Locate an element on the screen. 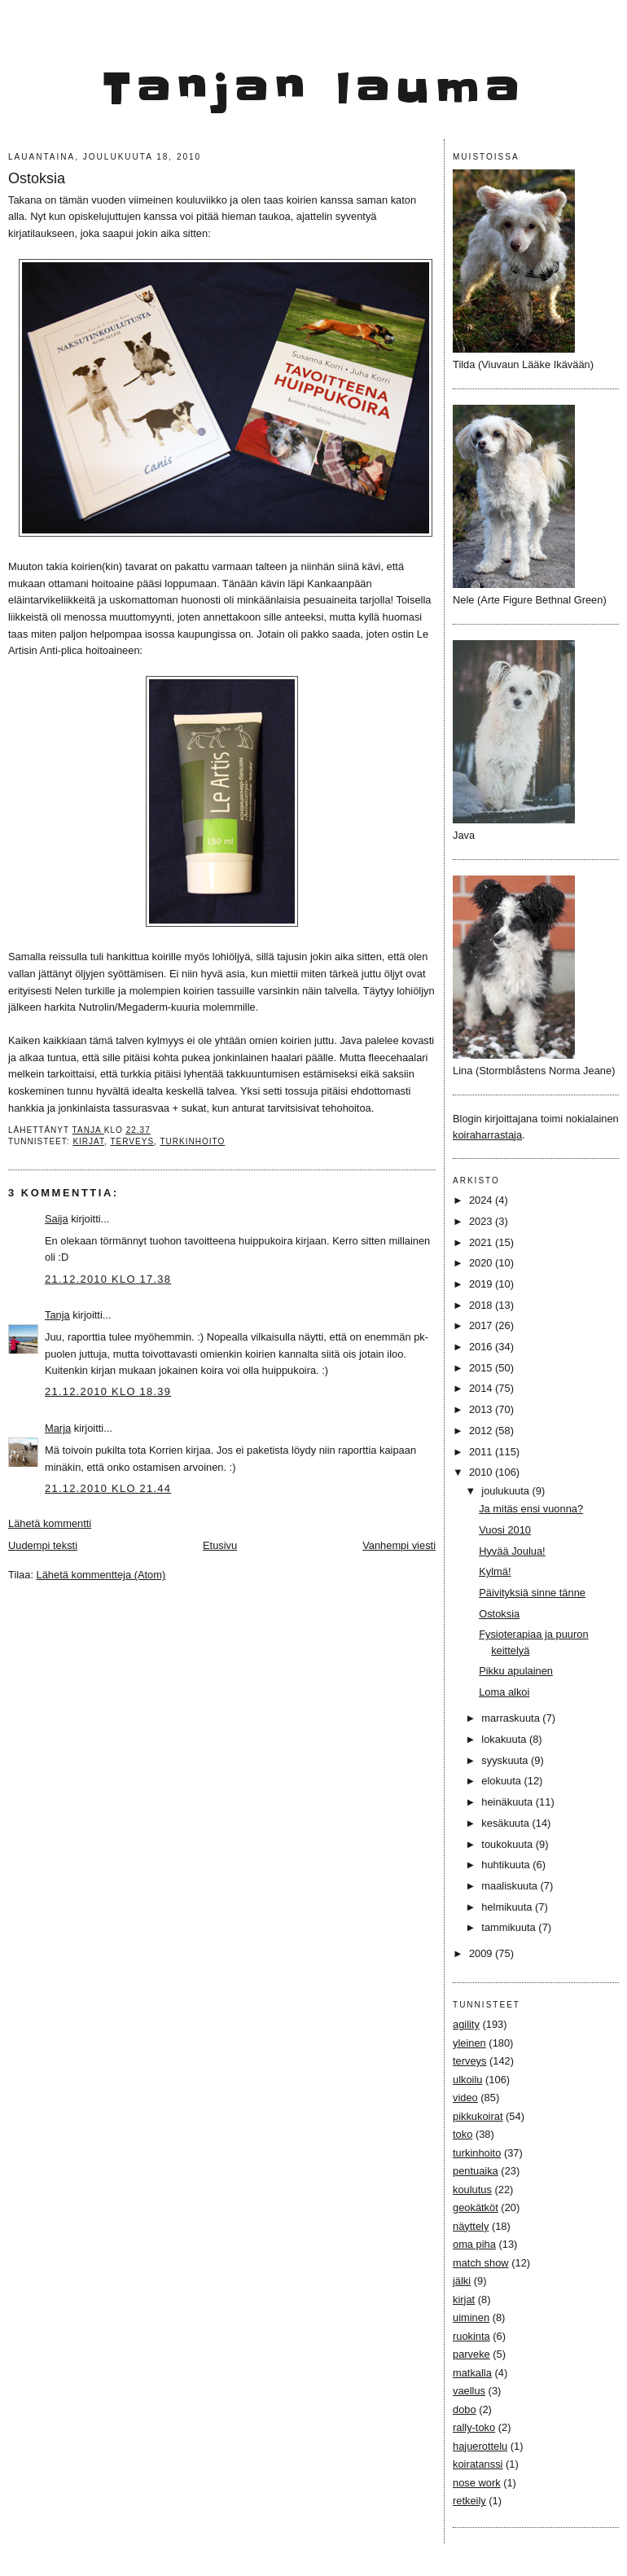  Lähetä kommentteja (Atom) is located at coordinates (101, 1575).